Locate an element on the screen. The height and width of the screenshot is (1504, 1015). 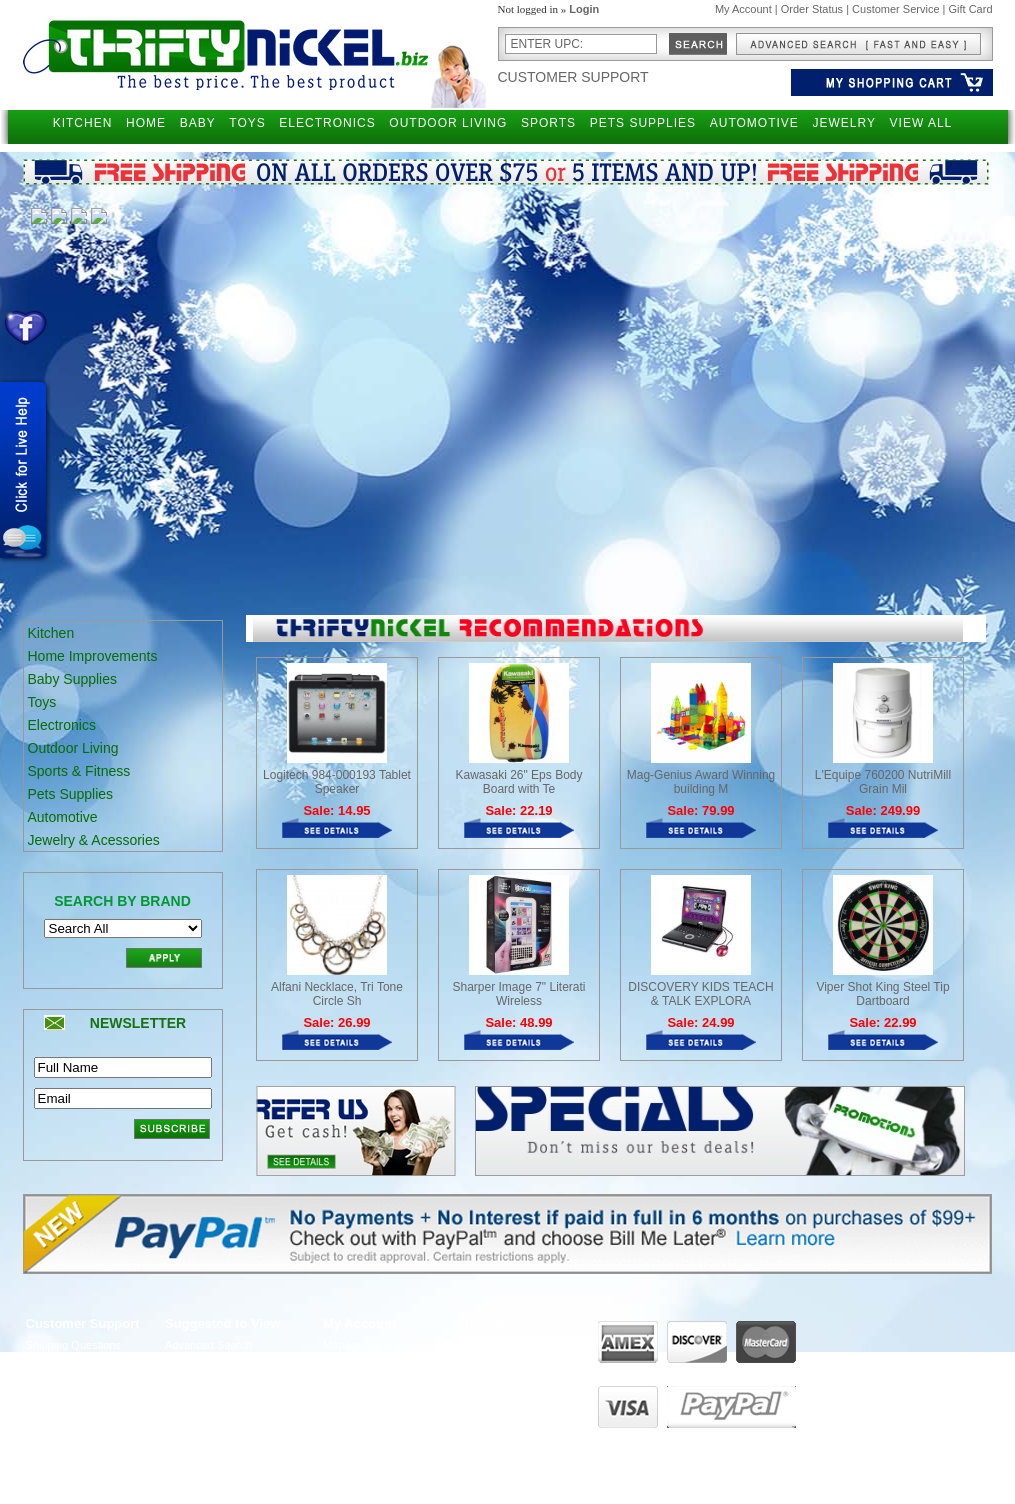
AUTOMOTIVE is located at coordinates (754, 123).